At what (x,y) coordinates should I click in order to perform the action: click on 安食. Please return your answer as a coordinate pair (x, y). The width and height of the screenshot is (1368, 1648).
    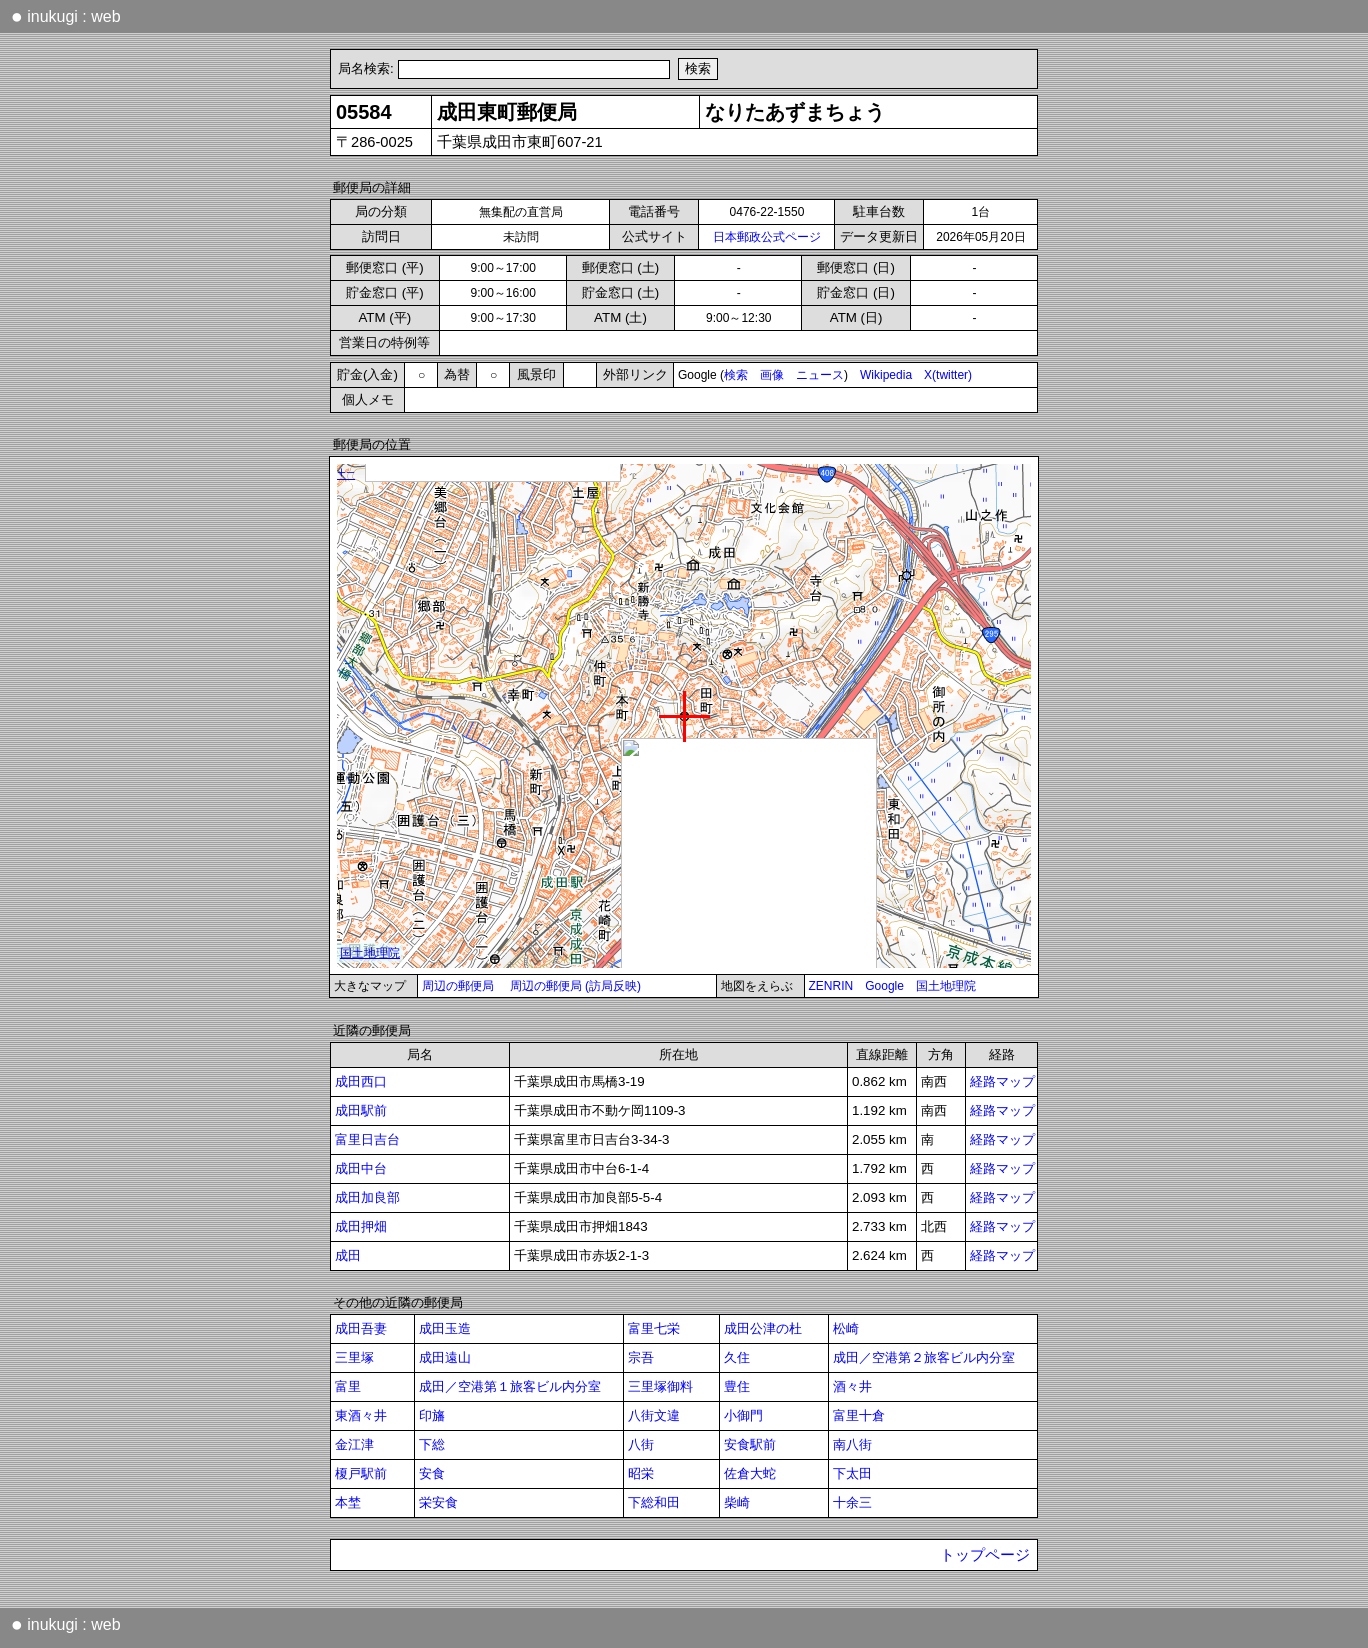
    Looking at the image, I should click on (432, 1473).